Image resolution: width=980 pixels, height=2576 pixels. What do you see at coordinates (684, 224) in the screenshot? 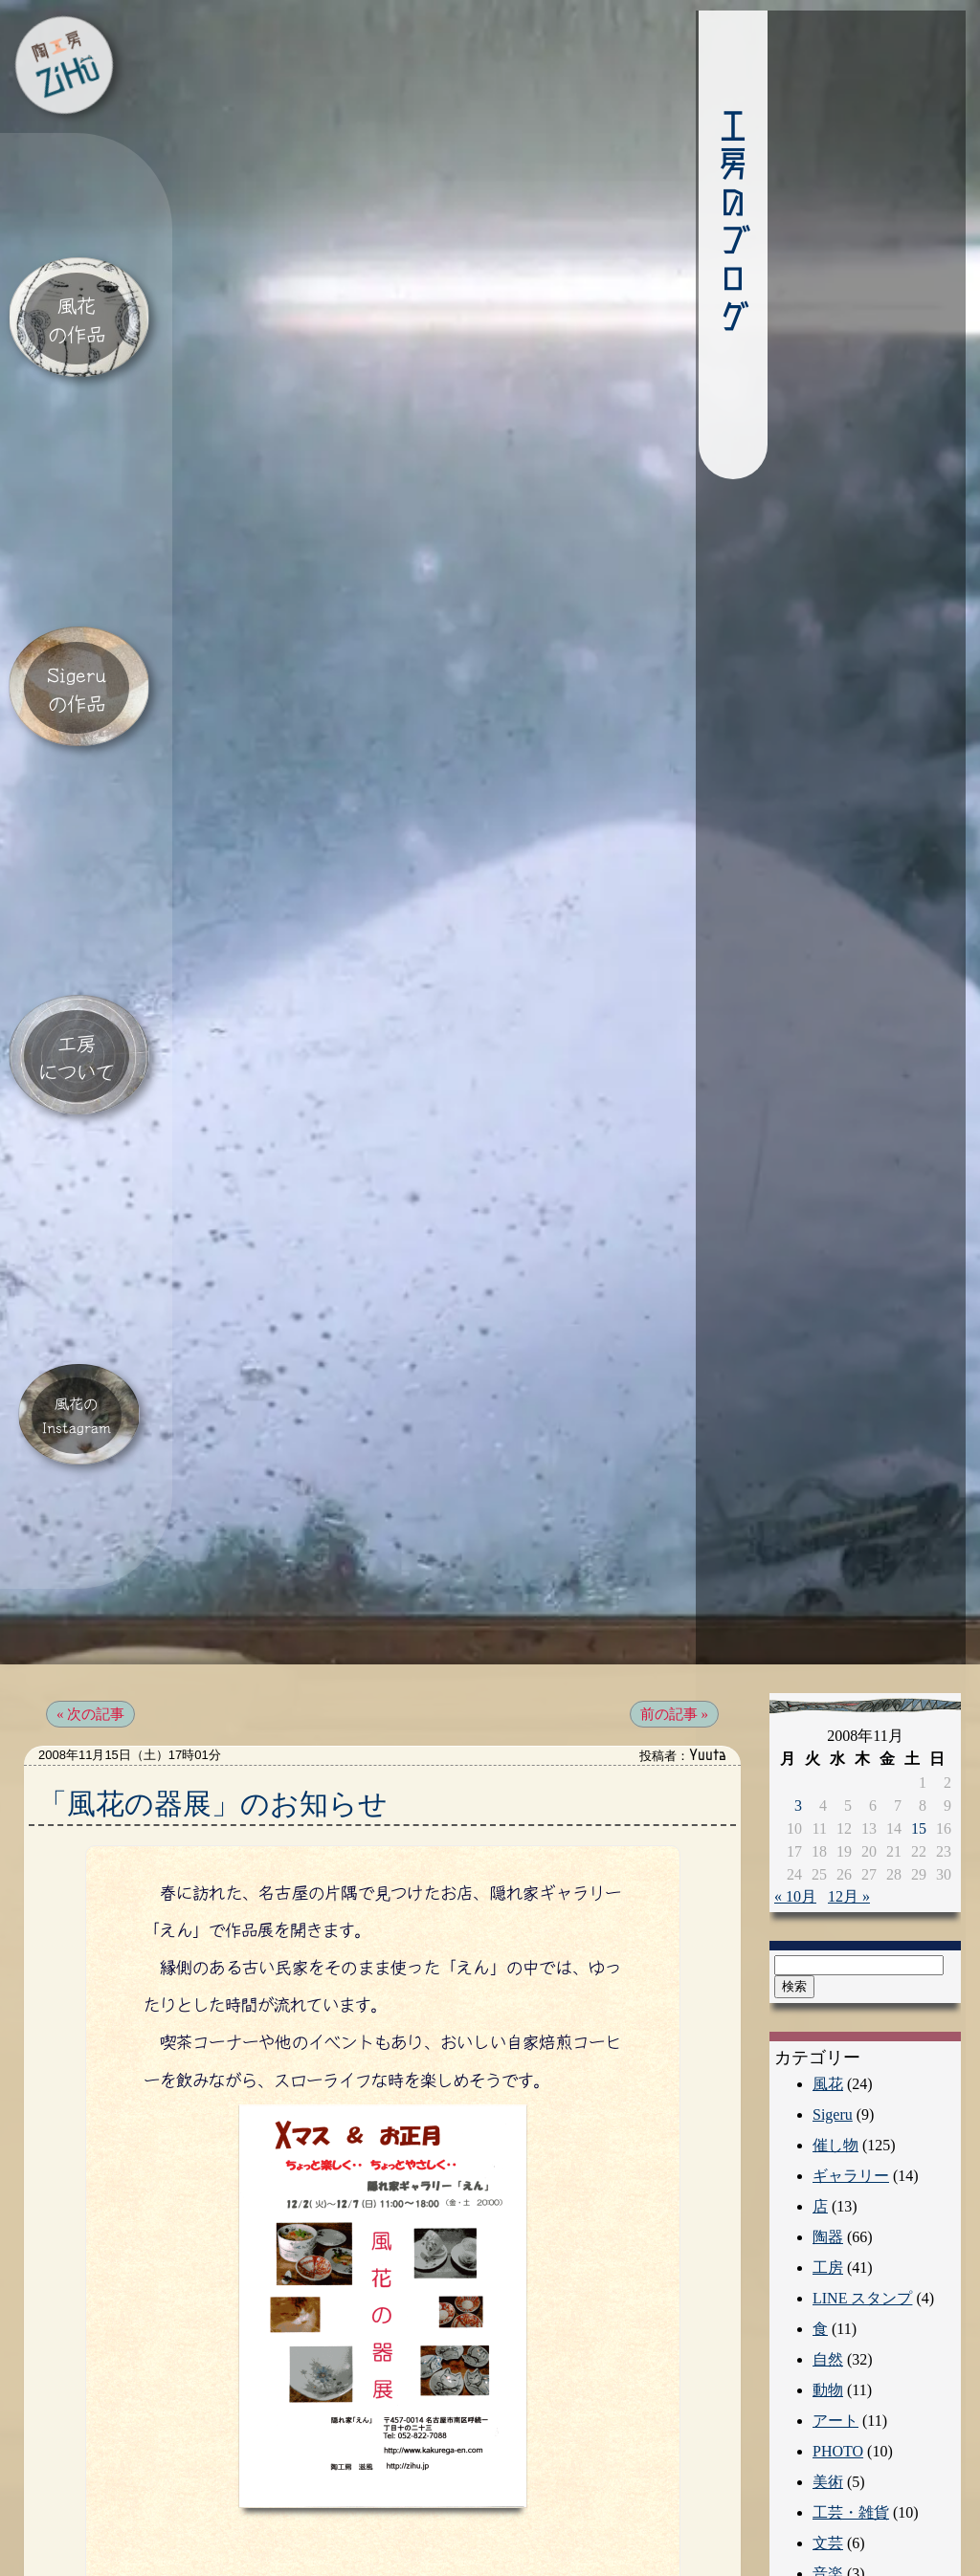
I see `工房のブログ` at bounding box center [684, 224].